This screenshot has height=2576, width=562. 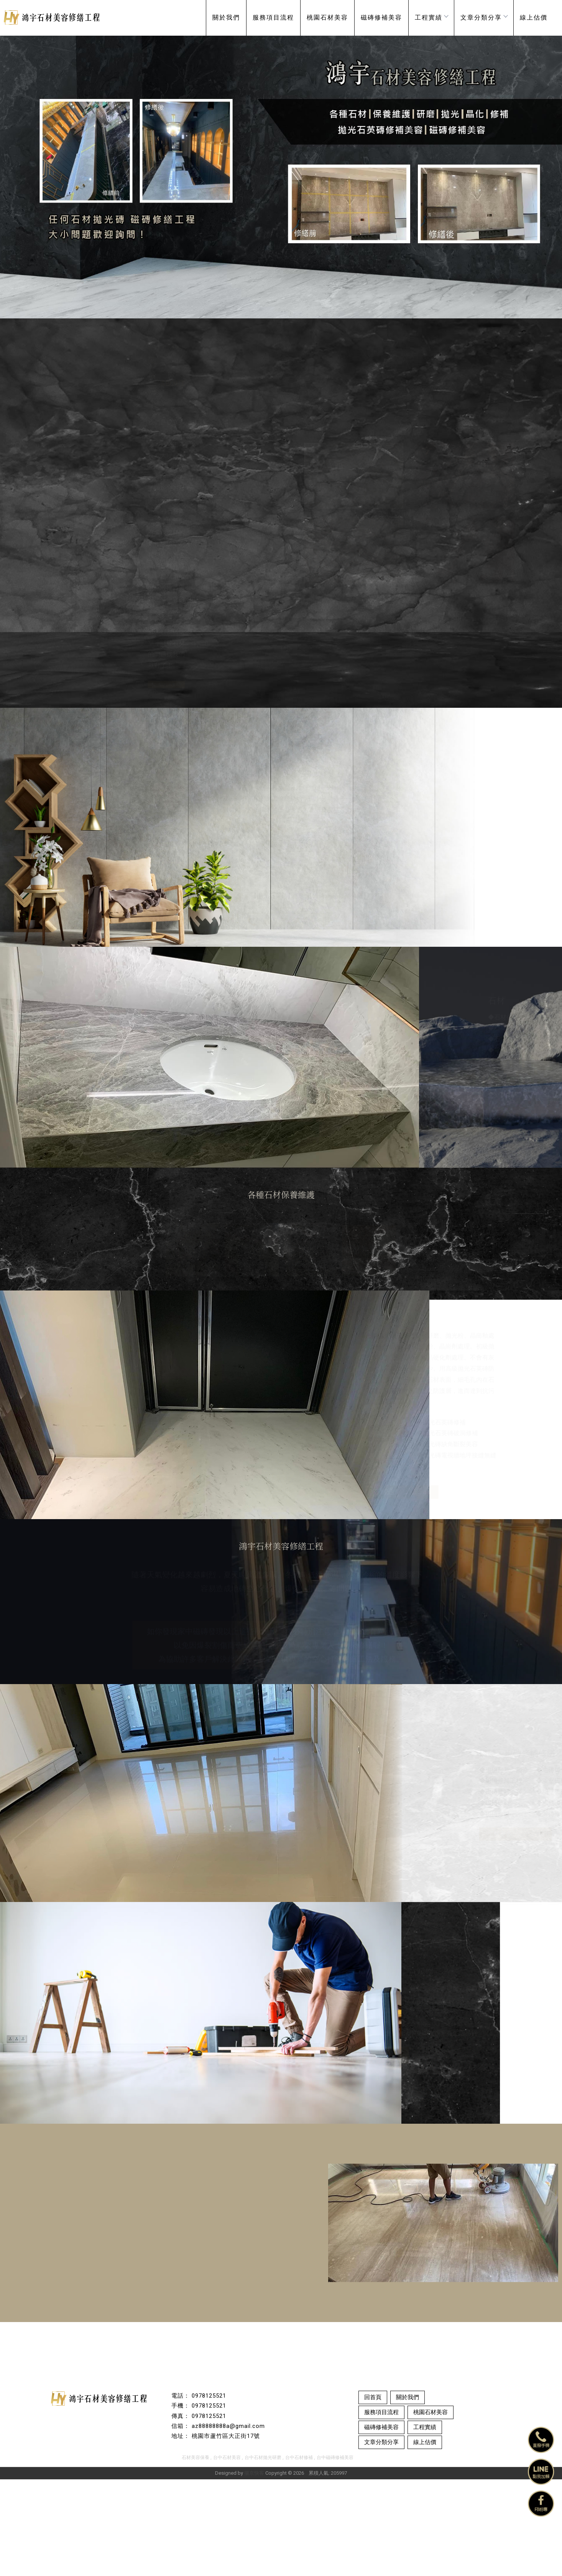 I want to click on 台中石材拋光研磨, so click(x=263, y=2554).